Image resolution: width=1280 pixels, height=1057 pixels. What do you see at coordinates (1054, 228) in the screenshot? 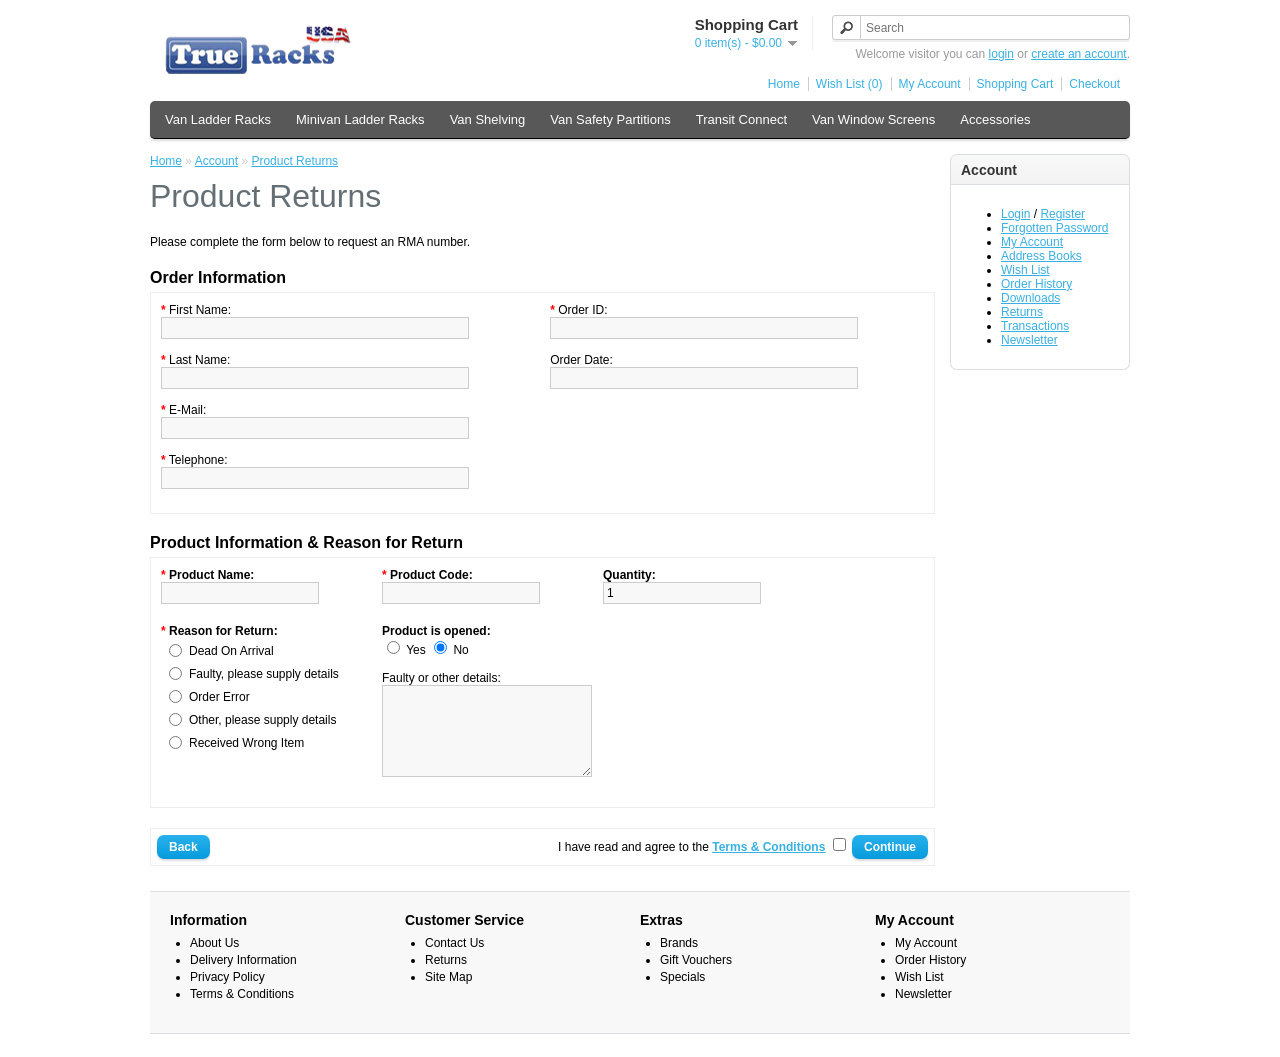
I see `Forgotten Password` at bounding box center [1054, 228].